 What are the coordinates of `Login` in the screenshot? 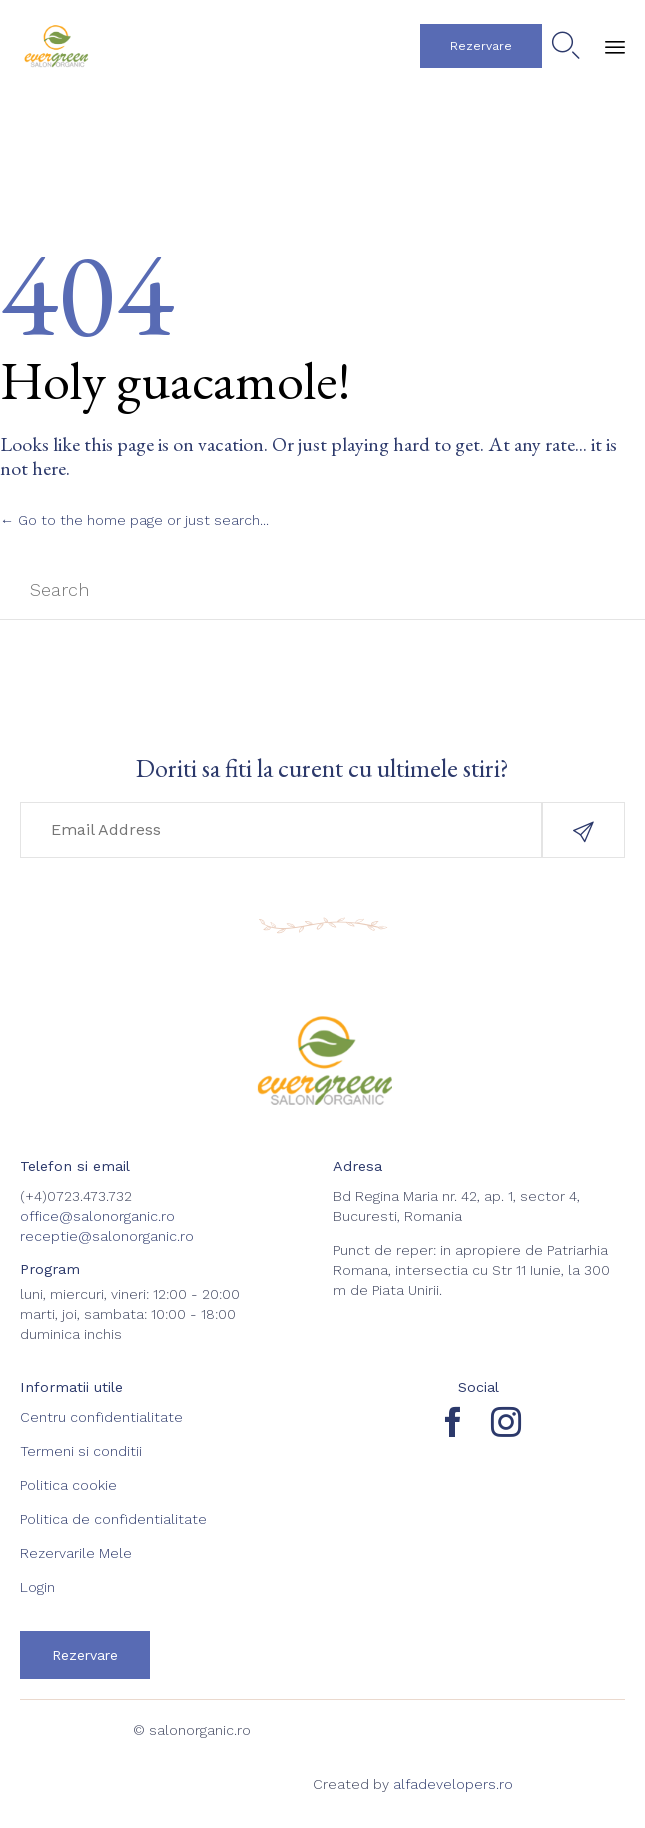 It's located at (37, 1587).